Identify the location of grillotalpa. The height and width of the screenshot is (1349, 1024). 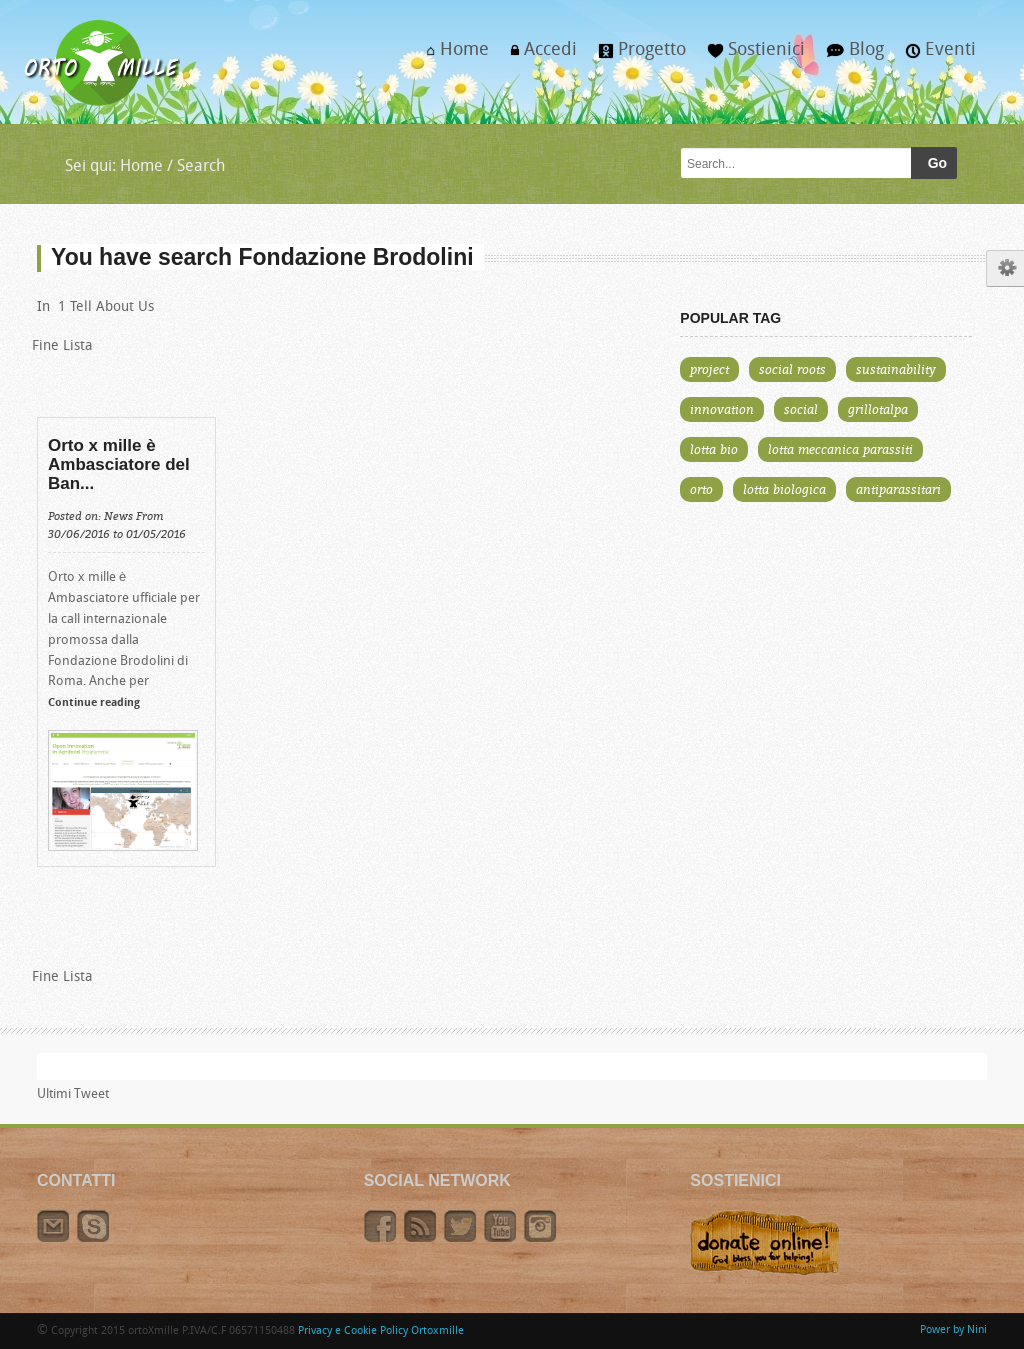
(878, 409).